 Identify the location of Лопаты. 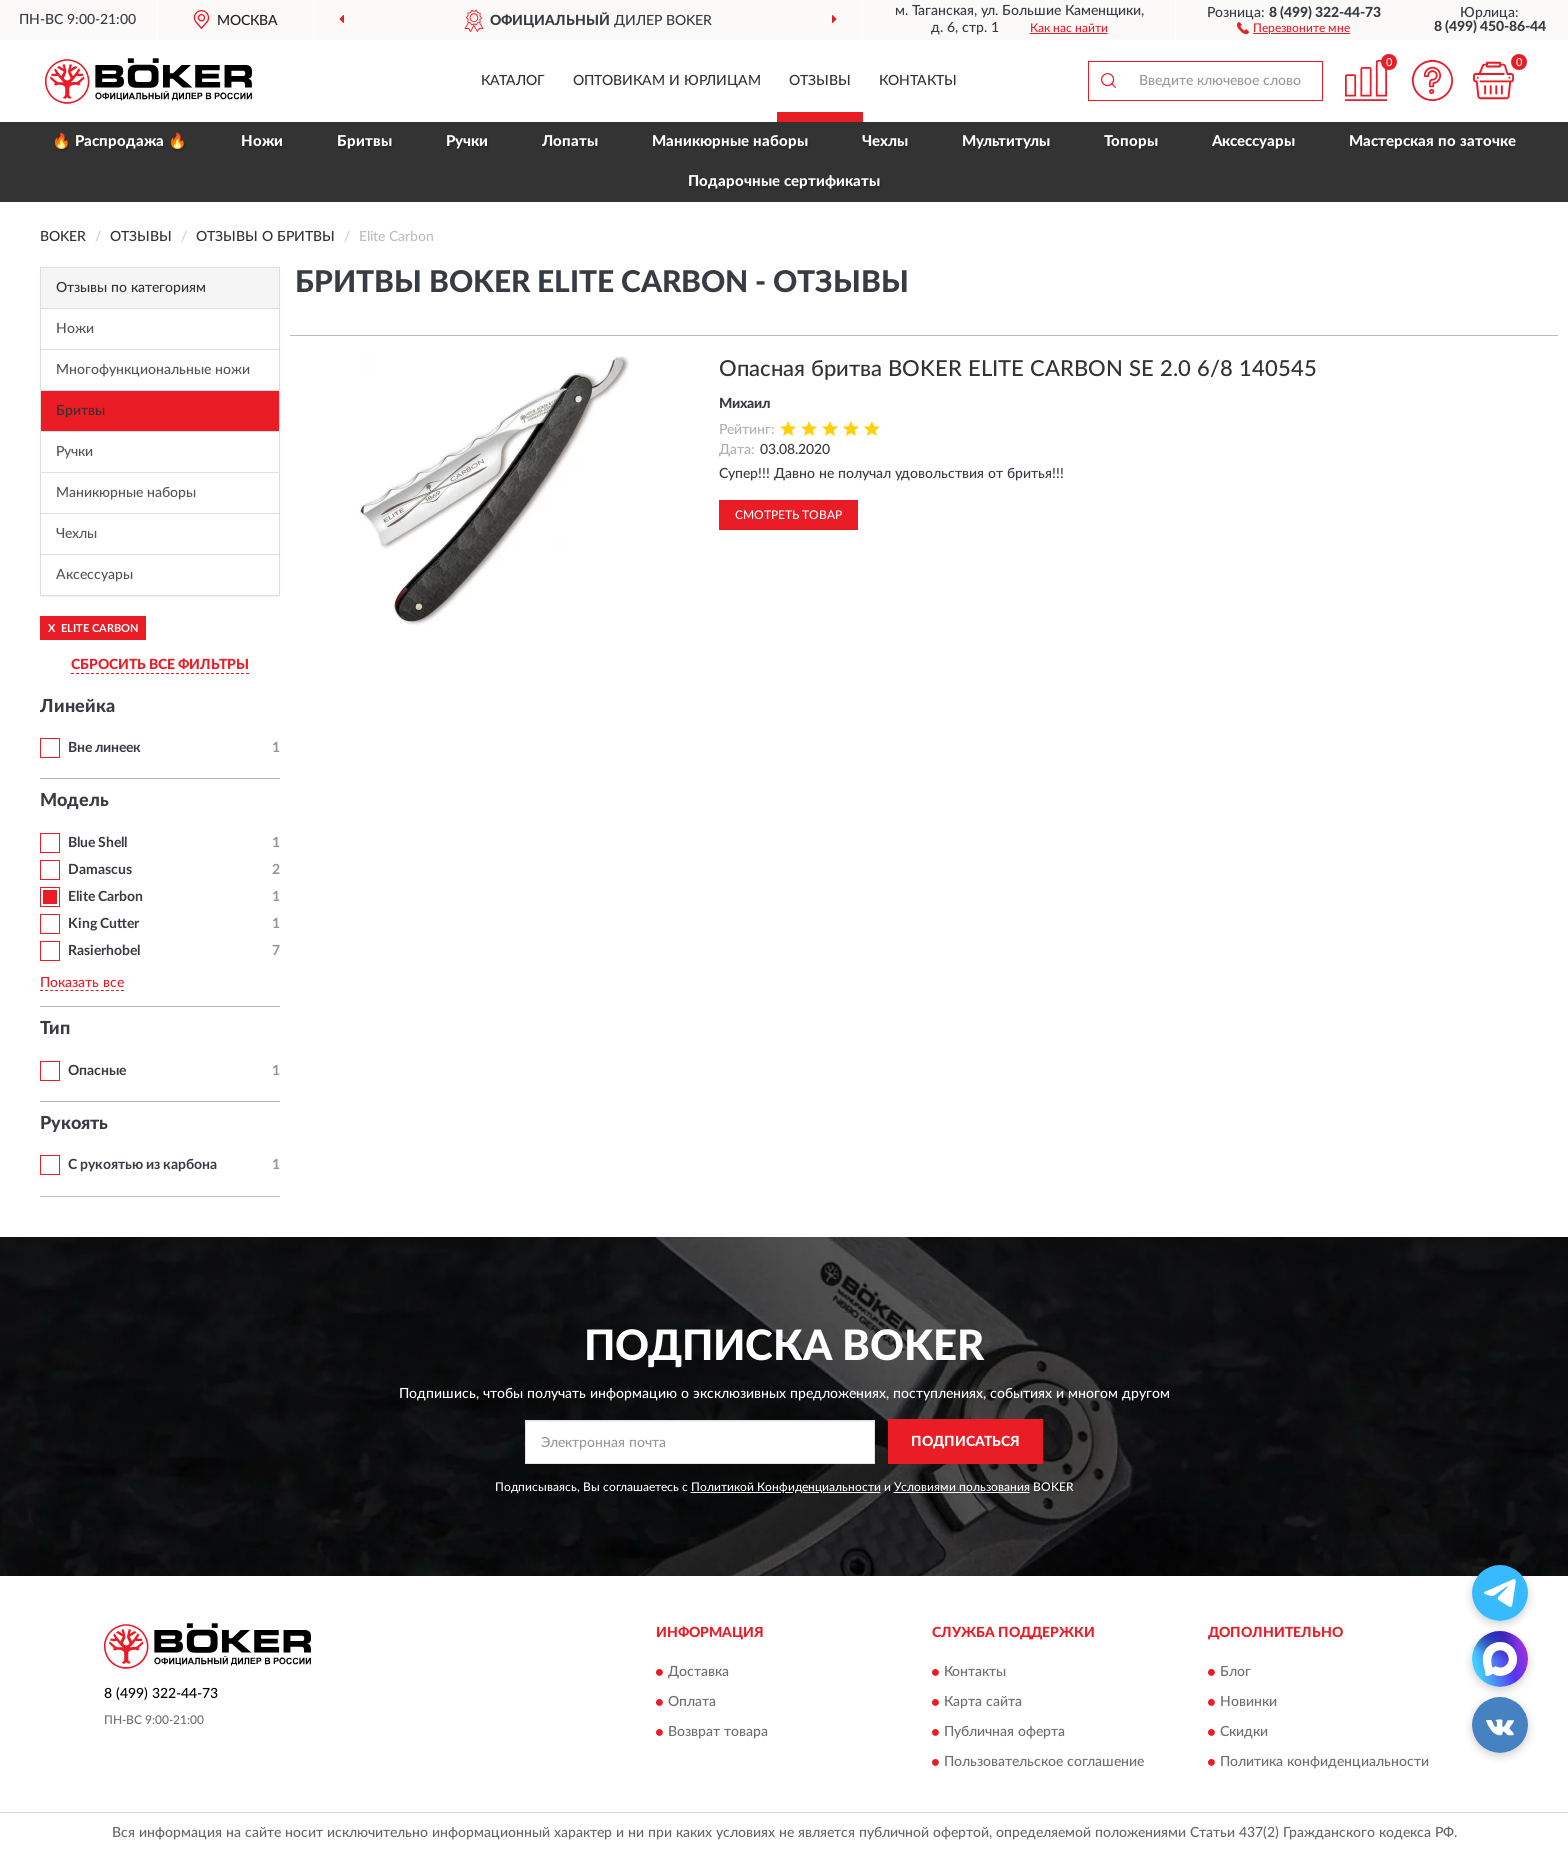
(570, 141).